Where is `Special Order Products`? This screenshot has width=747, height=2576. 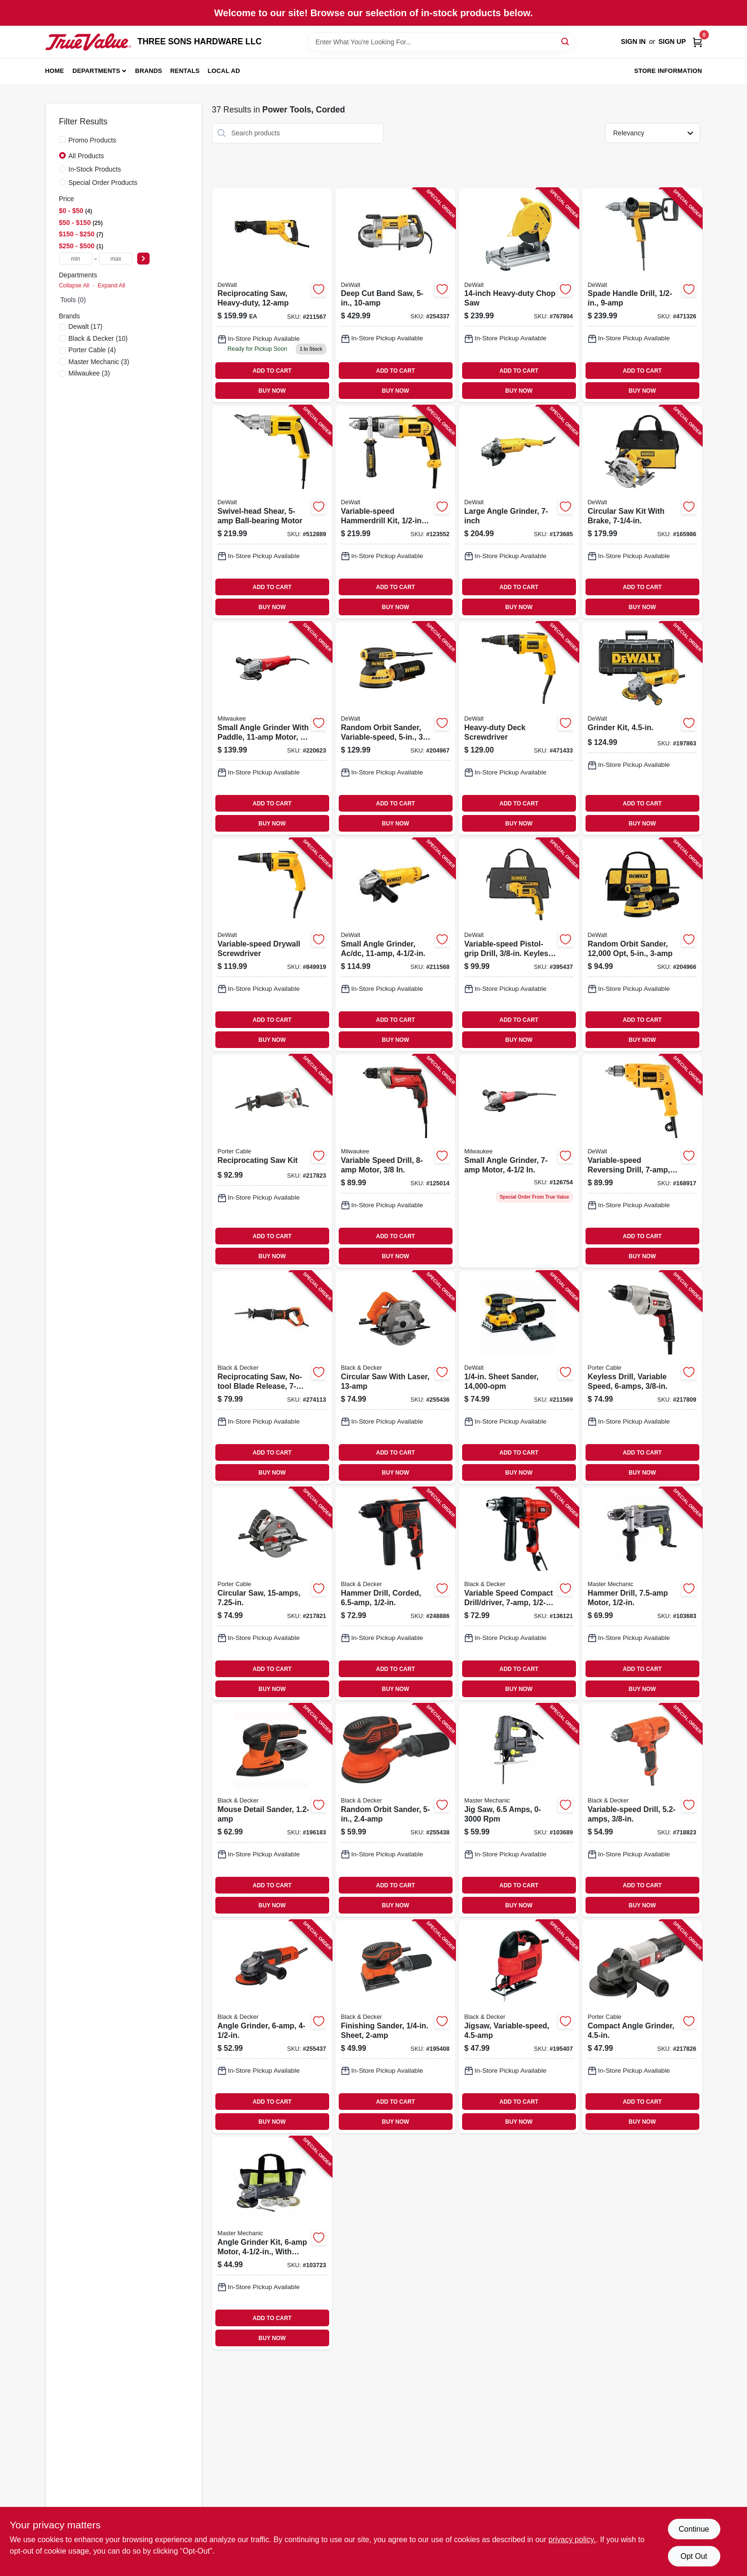 Special Order Products is located at coordinates (103, 182).